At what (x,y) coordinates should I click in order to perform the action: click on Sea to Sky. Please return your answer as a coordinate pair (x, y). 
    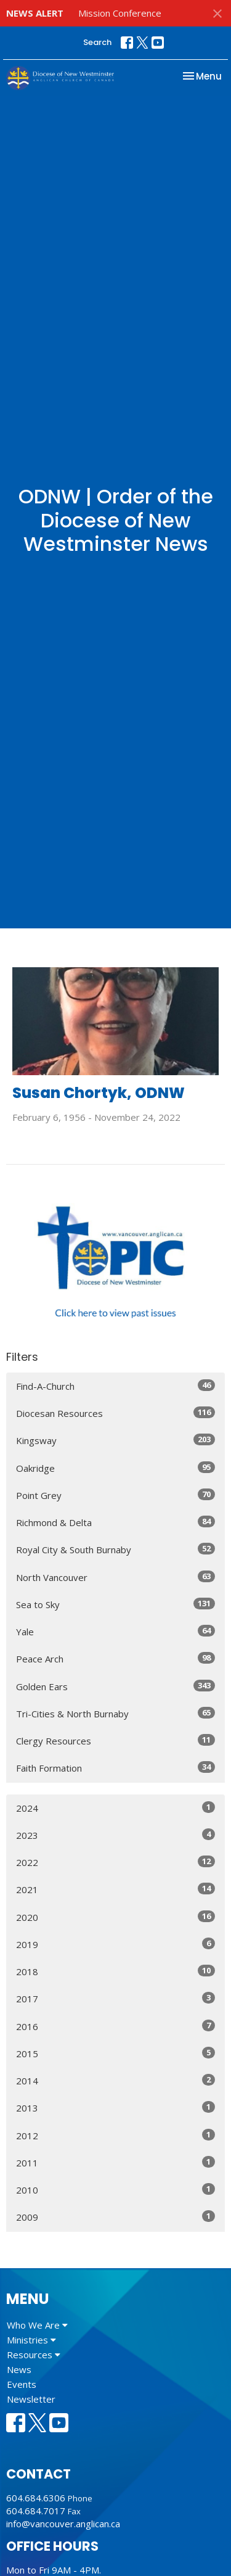
    Looking at the image, I should click on (115, 1604).